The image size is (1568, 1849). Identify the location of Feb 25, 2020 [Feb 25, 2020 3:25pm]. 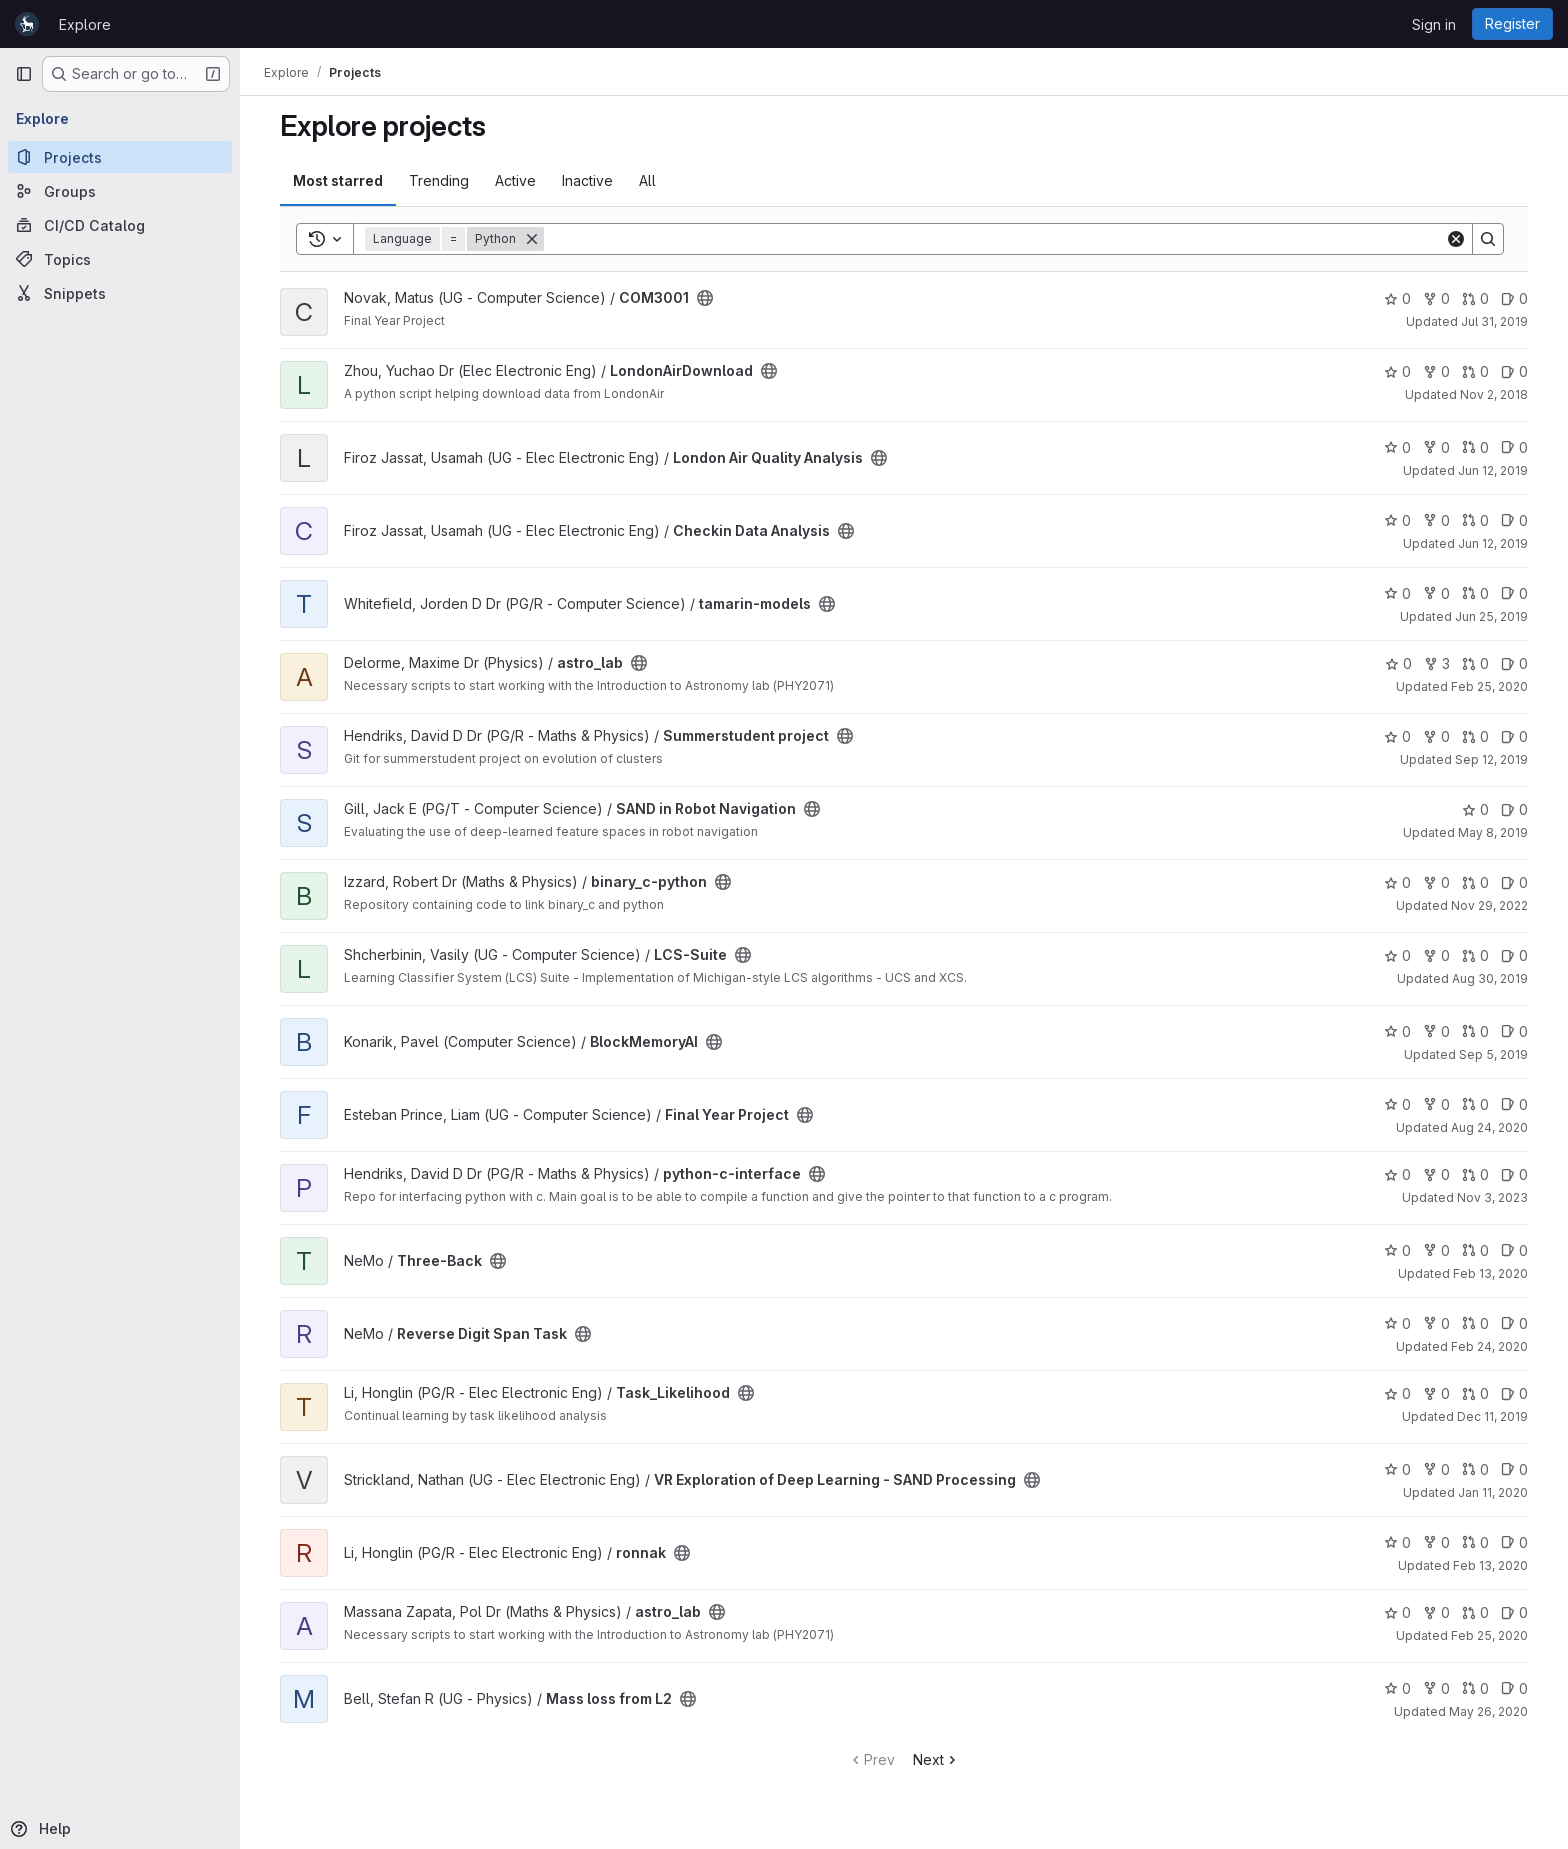
(1489, 686).